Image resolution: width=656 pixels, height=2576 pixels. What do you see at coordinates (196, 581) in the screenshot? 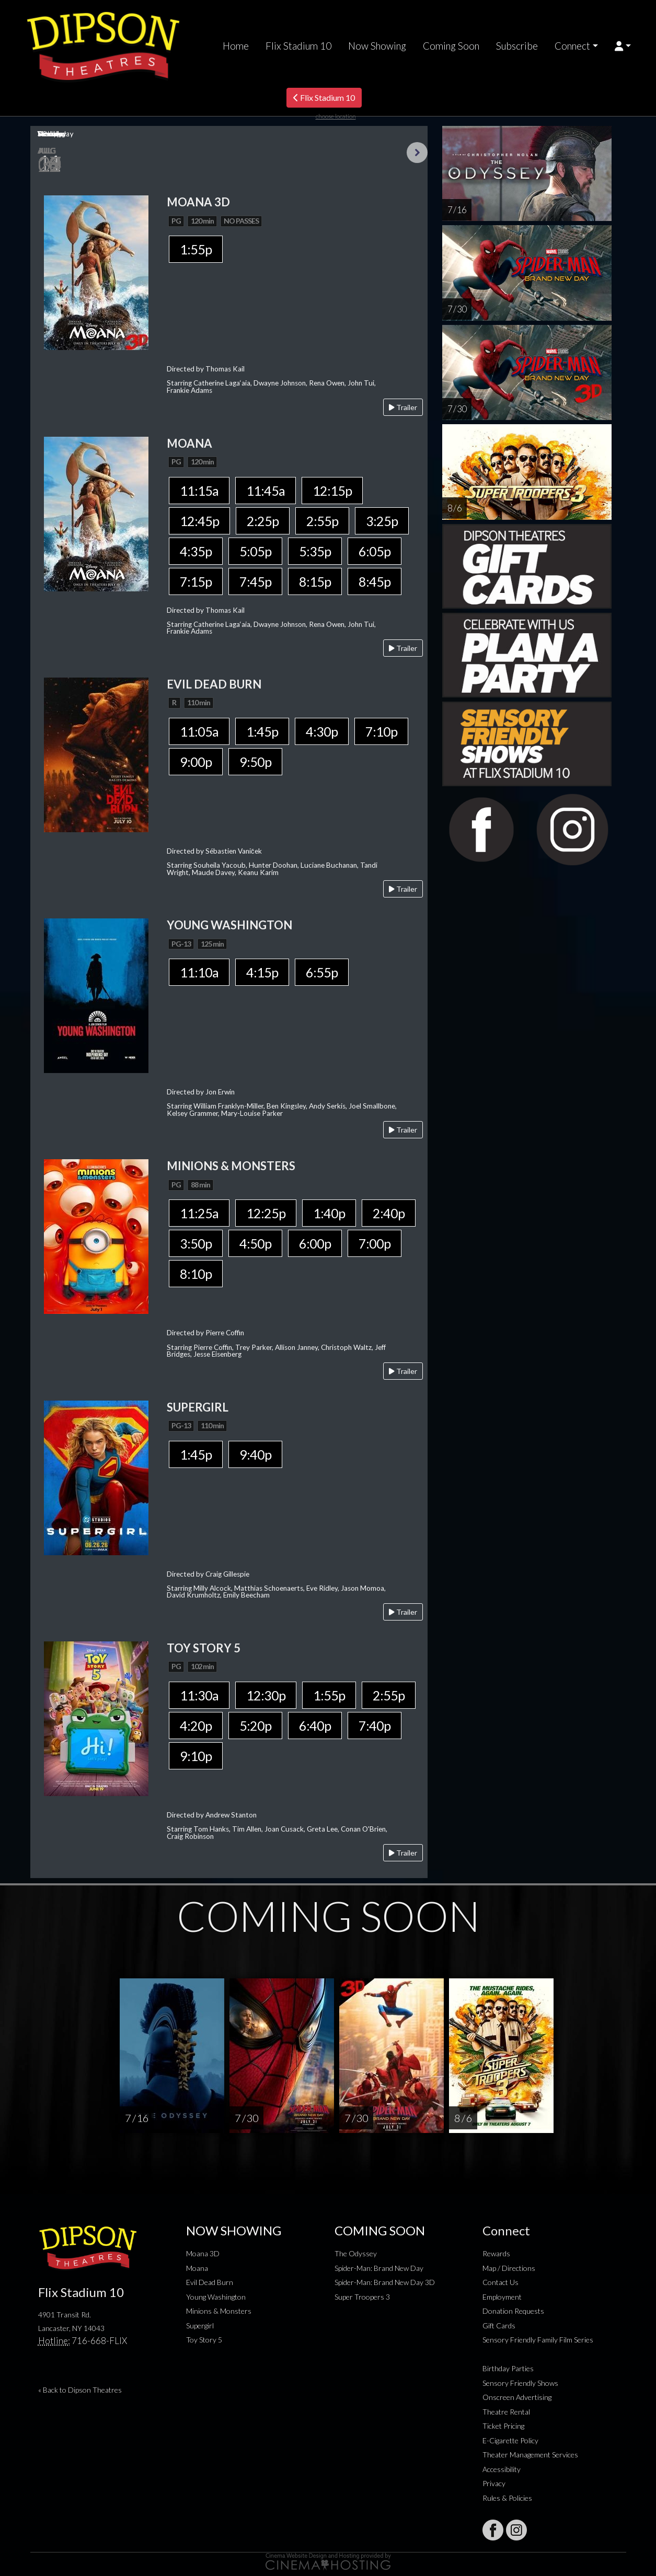
I see `7:15p` at bounding box center [196, 581].